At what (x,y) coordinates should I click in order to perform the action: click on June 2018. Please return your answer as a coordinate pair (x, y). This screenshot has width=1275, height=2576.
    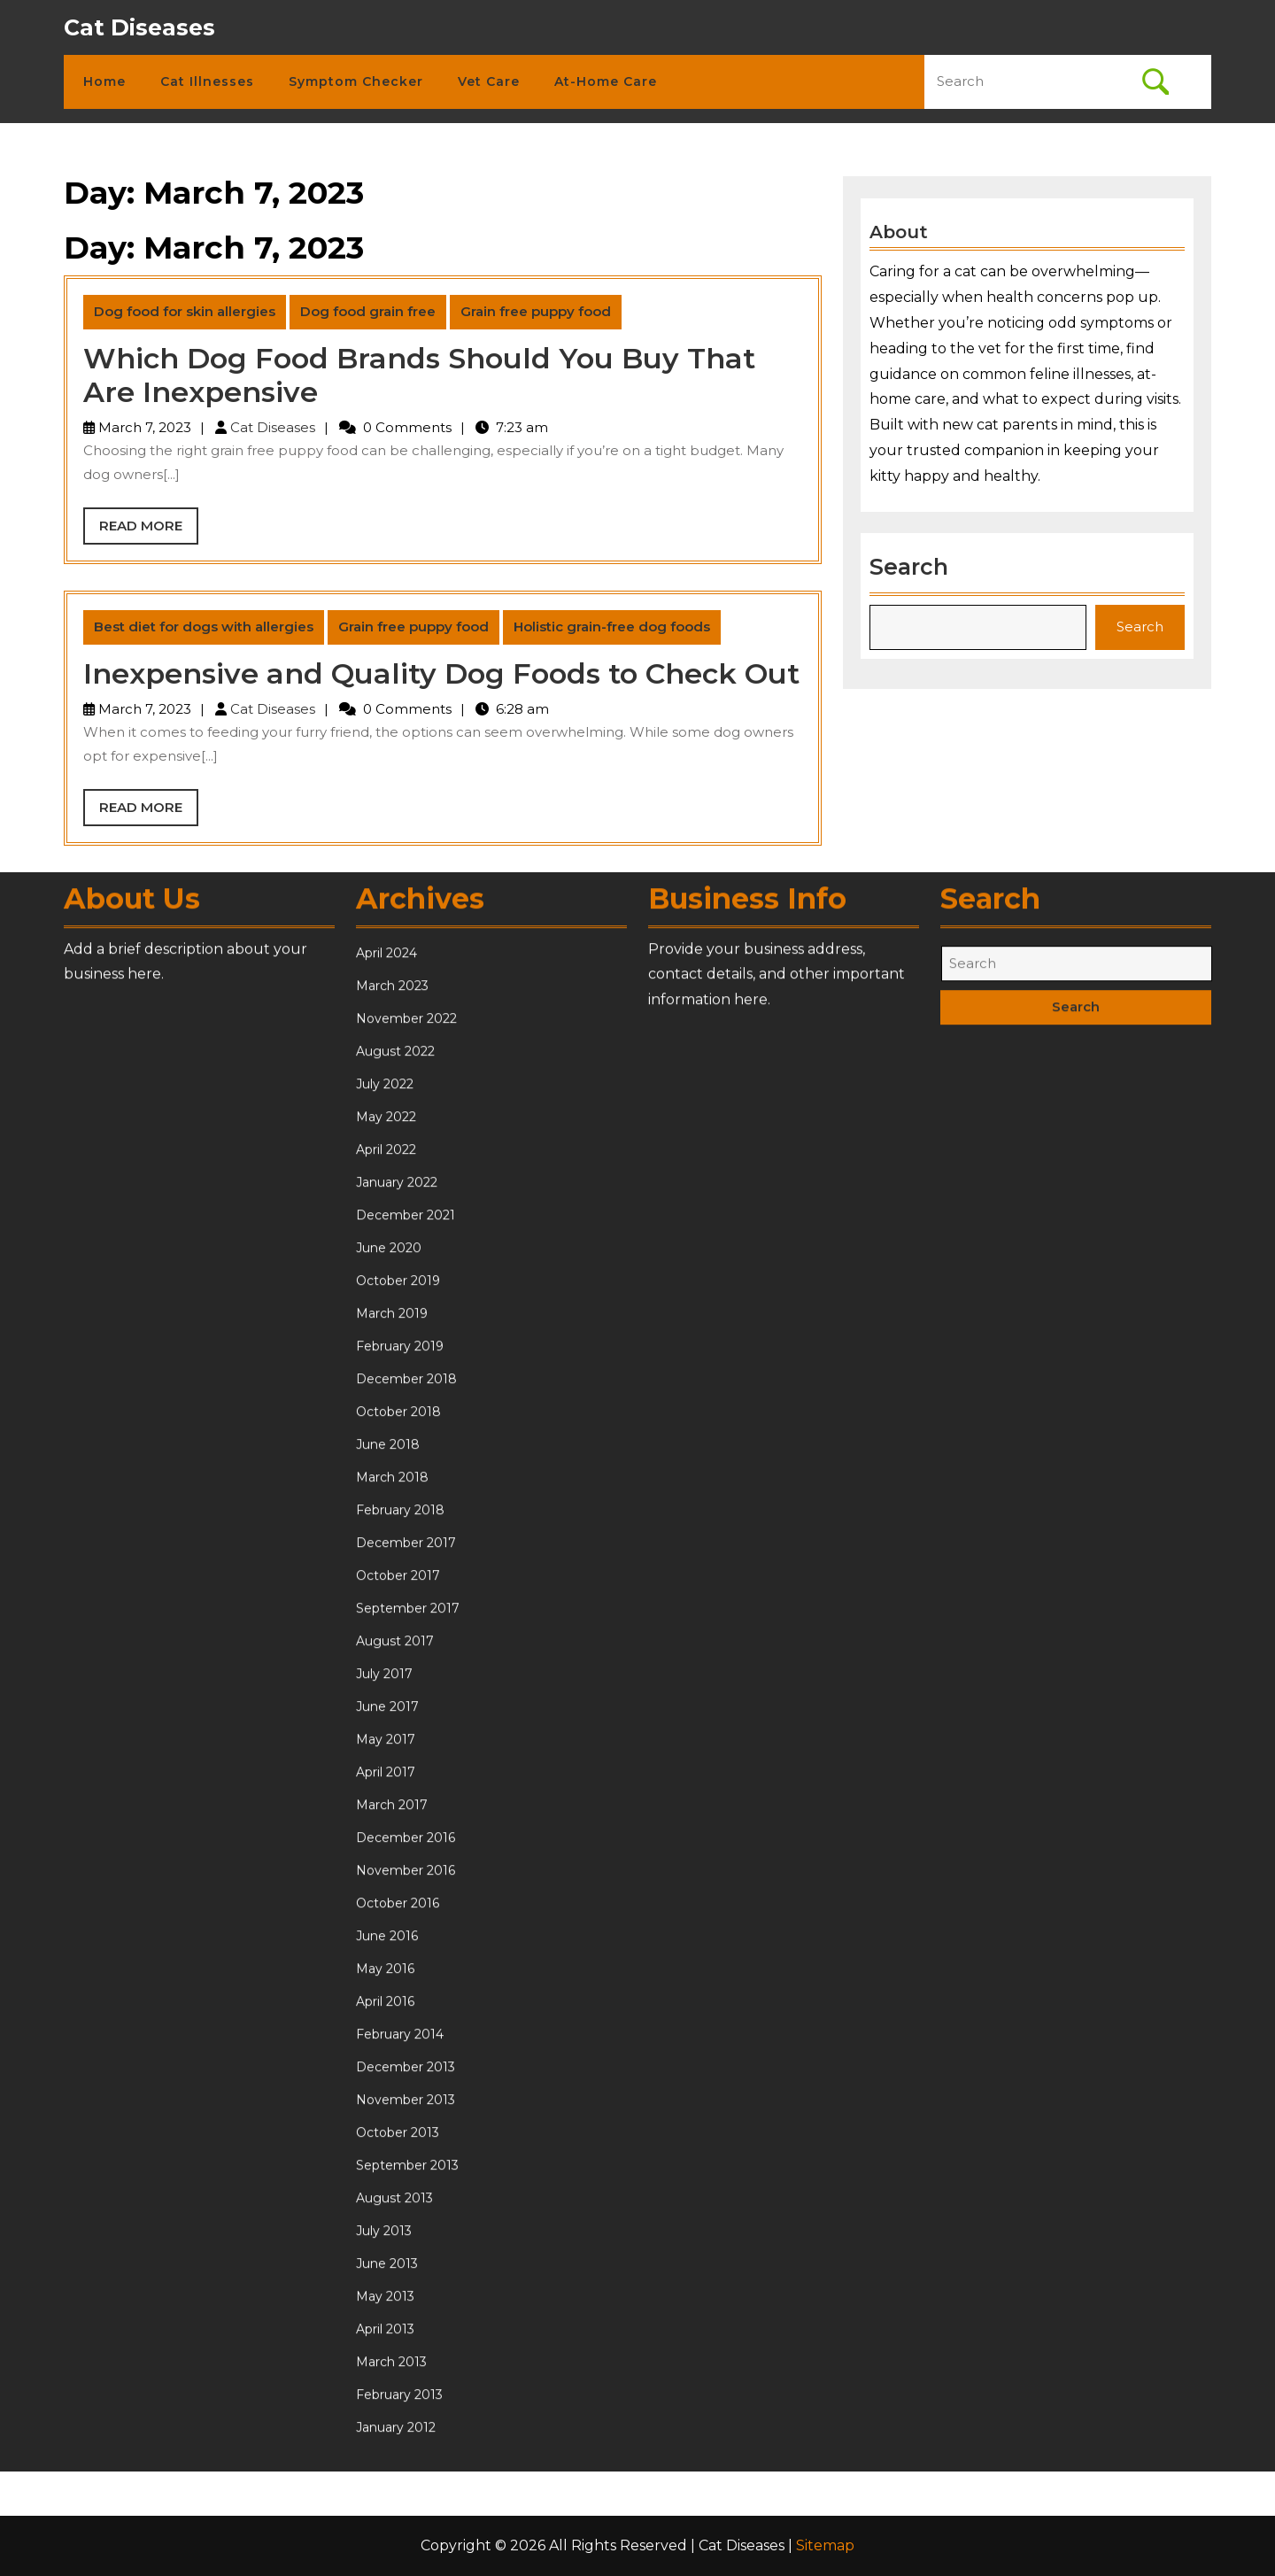
    Looking at the image, I should click on (388, 2131).